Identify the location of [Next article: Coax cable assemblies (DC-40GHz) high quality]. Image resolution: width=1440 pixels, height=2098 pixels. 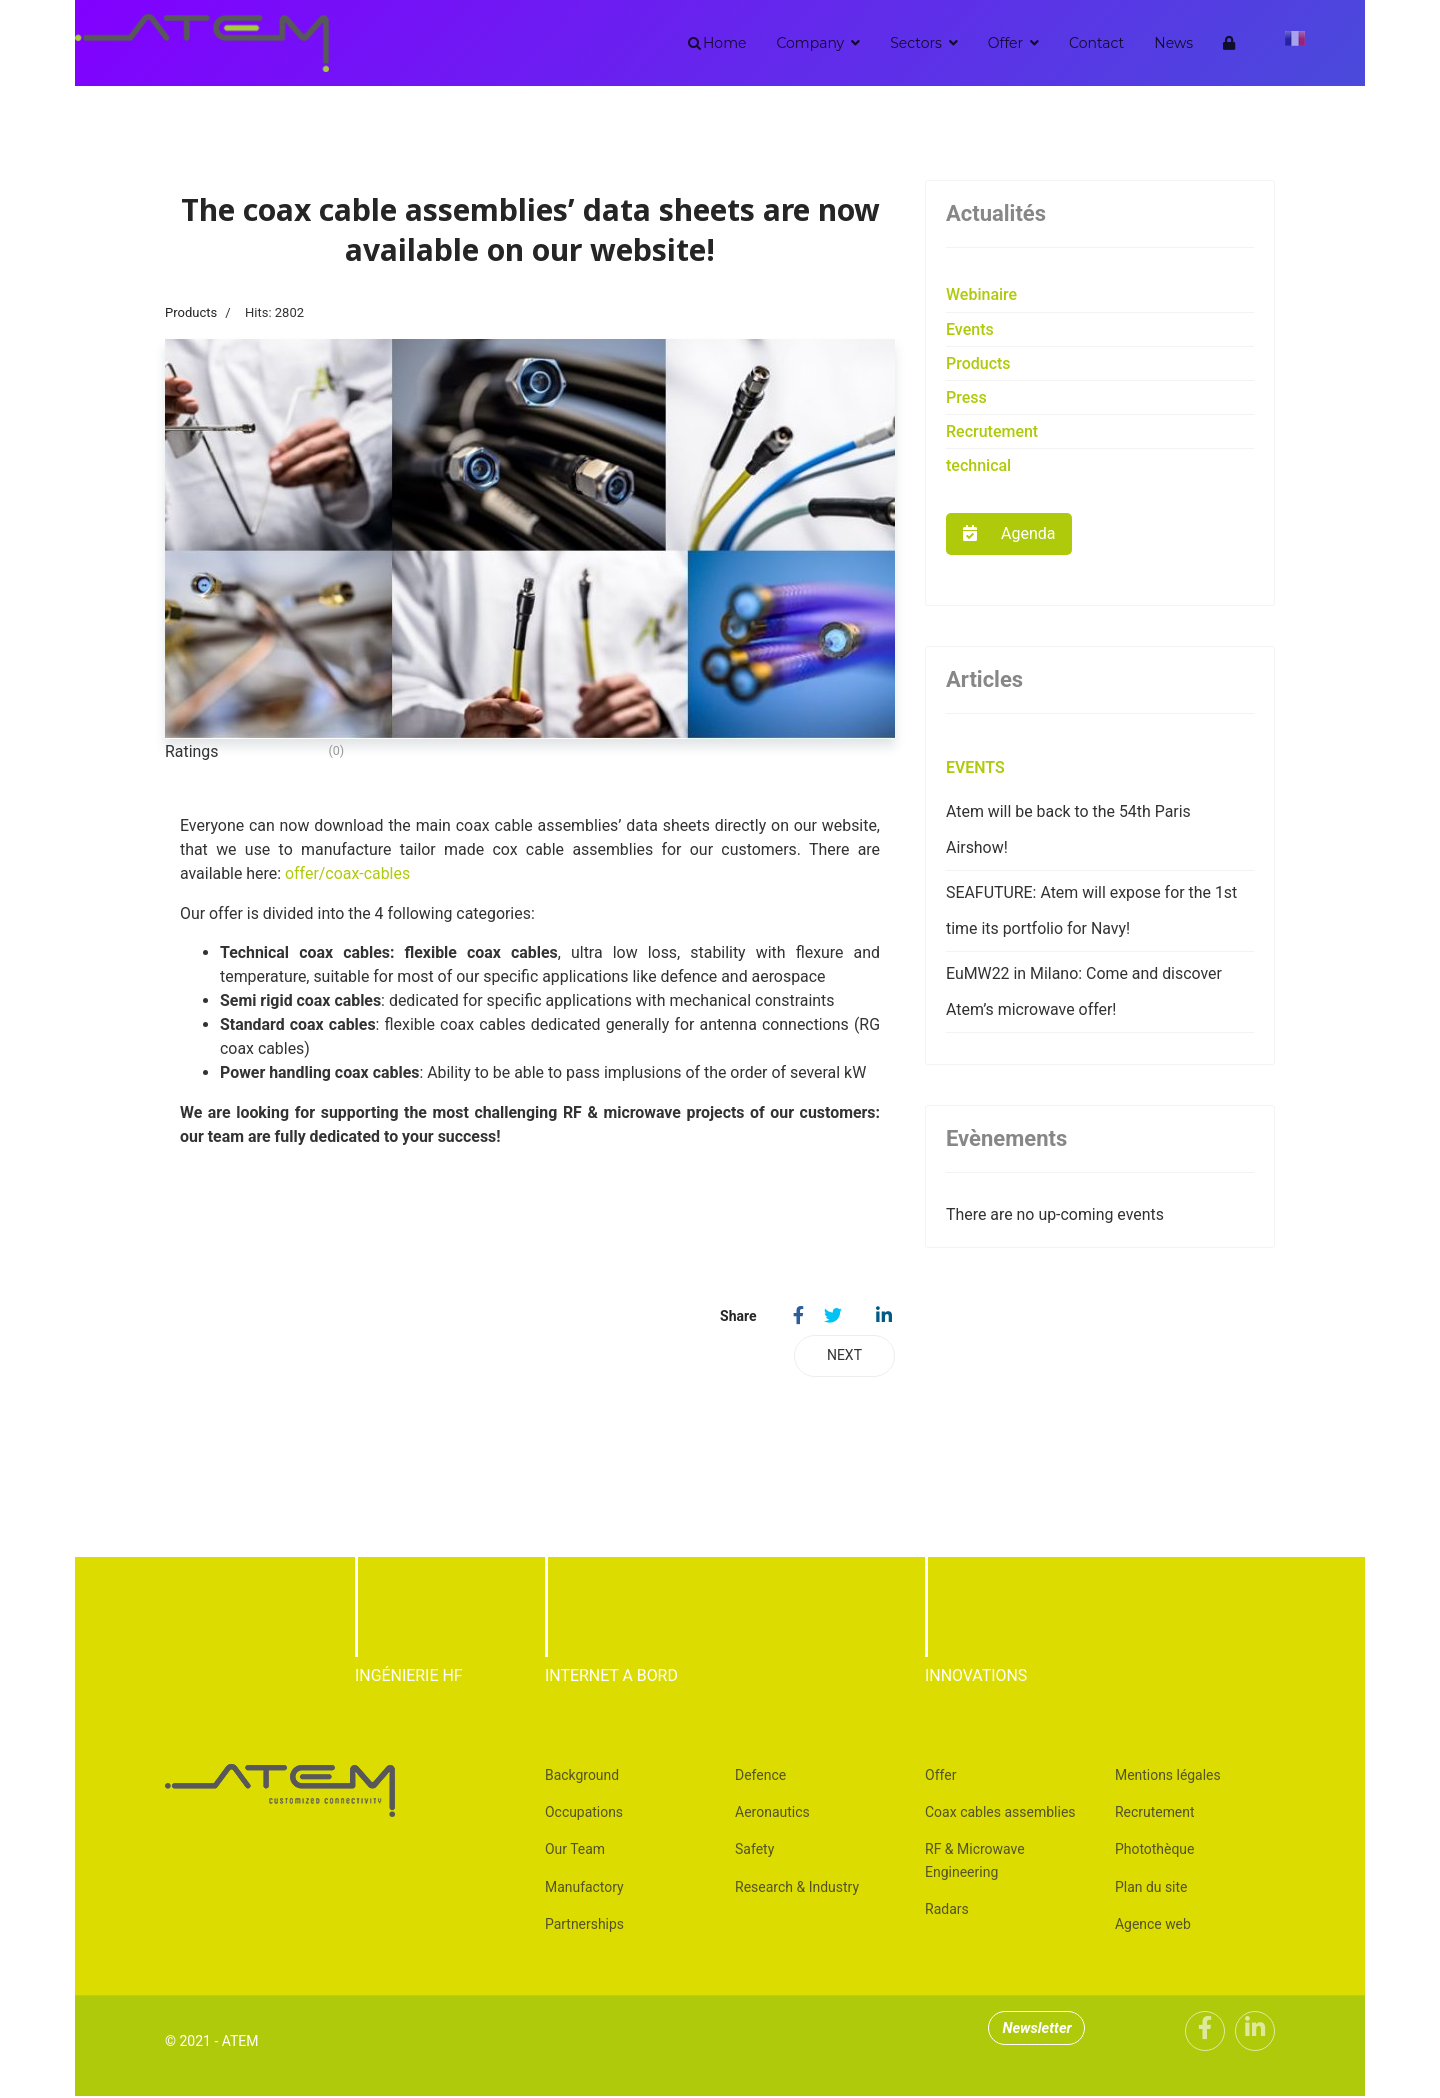
(844, 1357).